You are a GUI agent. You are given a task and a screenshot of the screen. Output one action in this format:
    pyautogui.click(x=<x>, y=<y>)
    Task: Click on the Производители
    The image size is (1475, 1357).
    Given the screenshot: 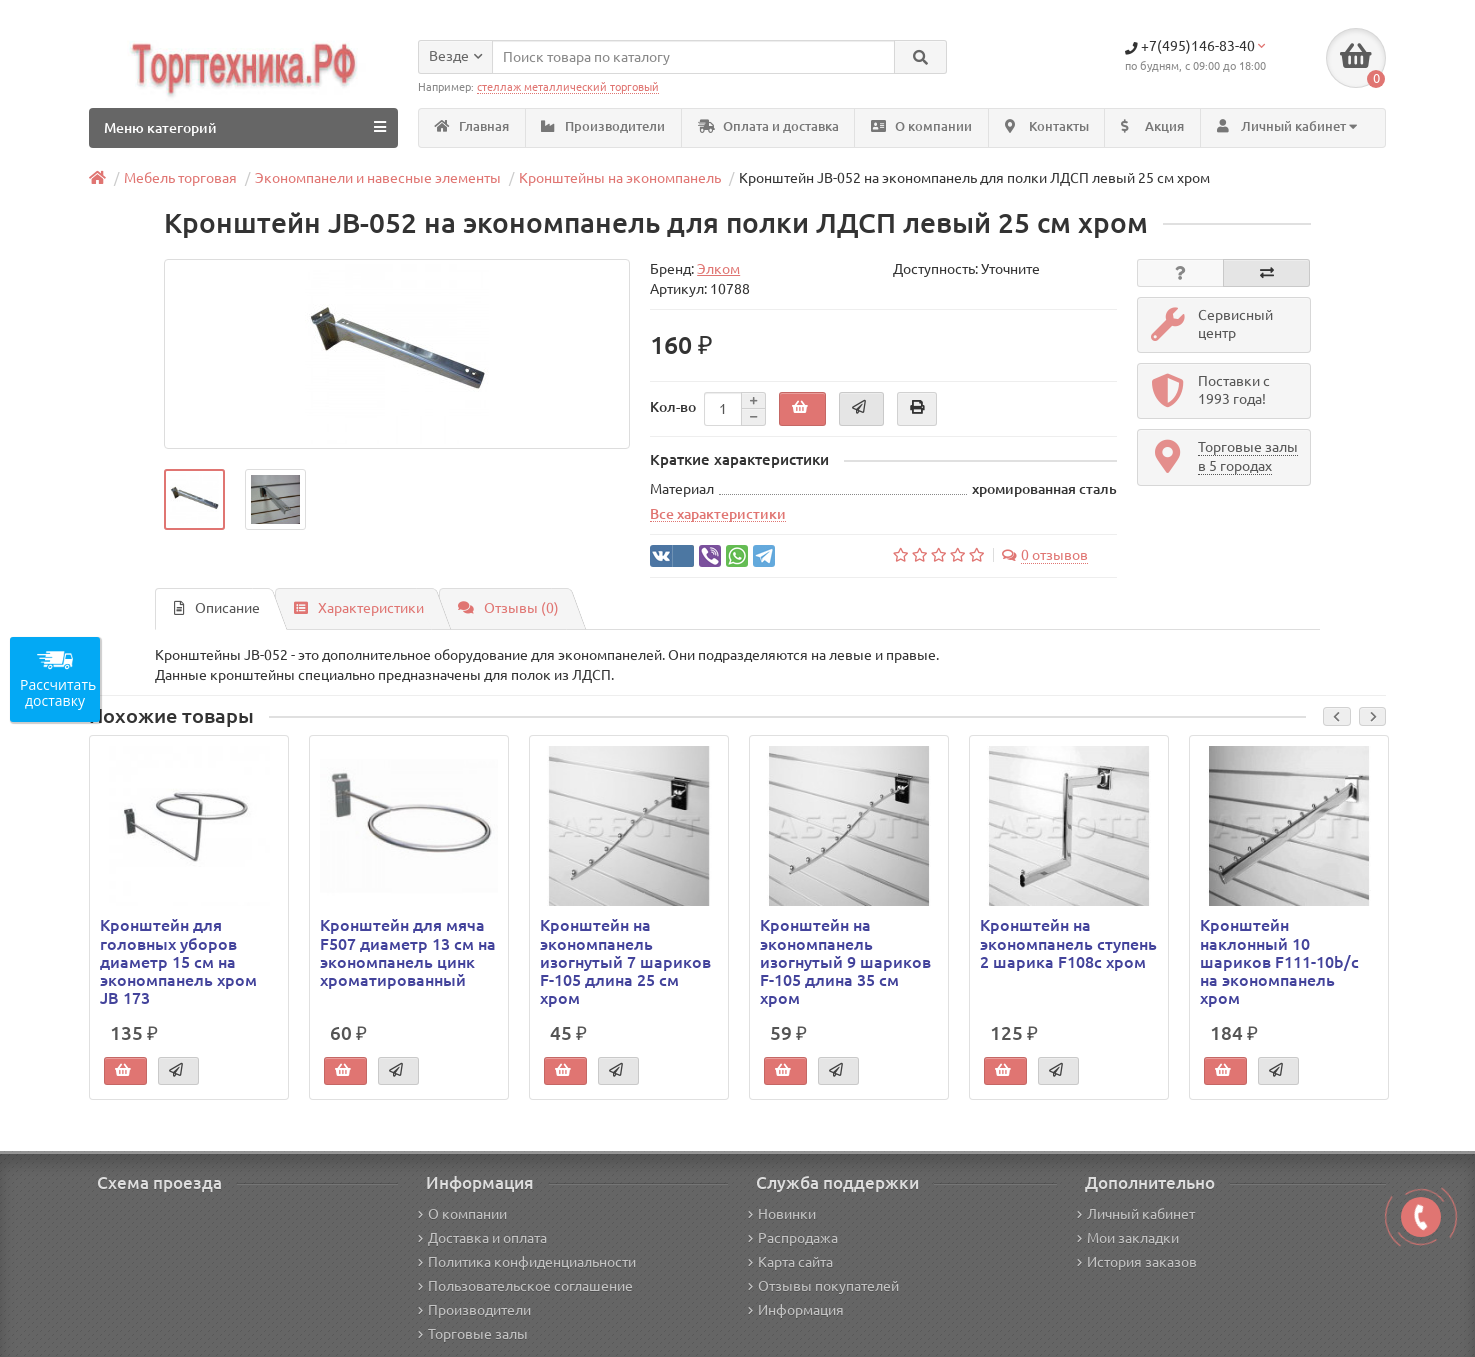 What is the action you would take?
    pyautogui.click(x=603, y=126)
    